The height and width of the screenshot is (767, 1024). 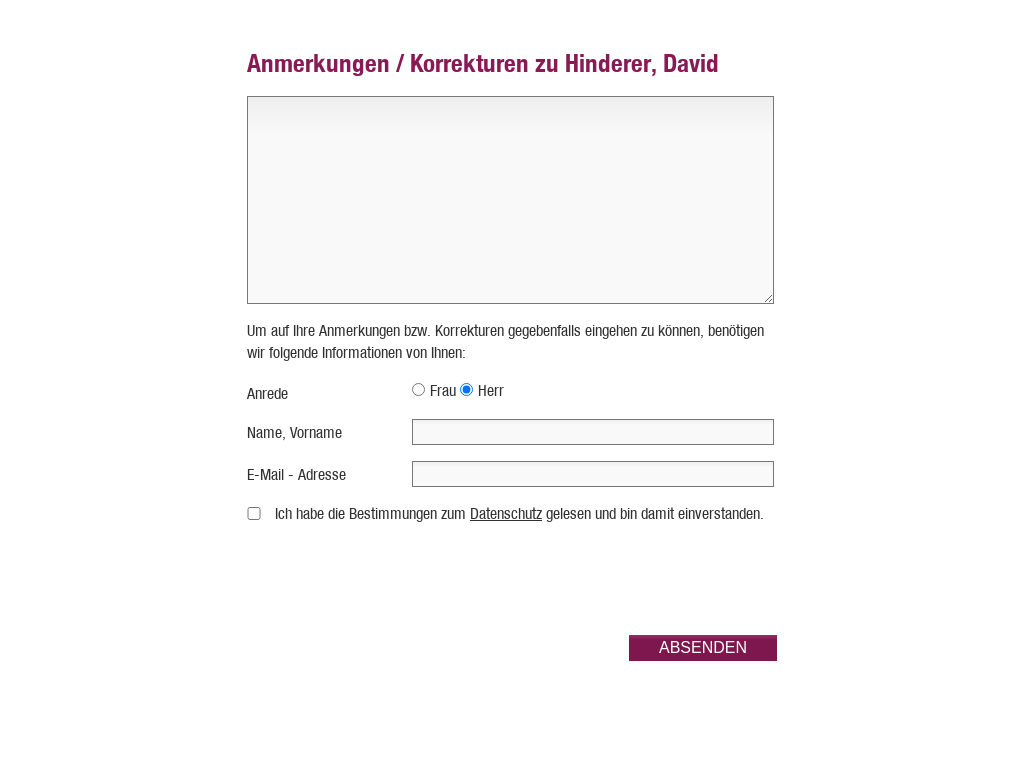 I want to click on Name, Vorname, so click(x=294, y=432).